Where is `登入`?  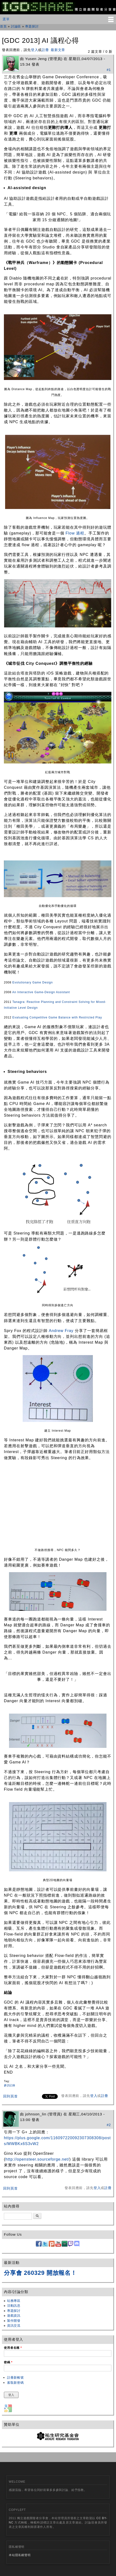
登入 is located at coordinates (34, 50).